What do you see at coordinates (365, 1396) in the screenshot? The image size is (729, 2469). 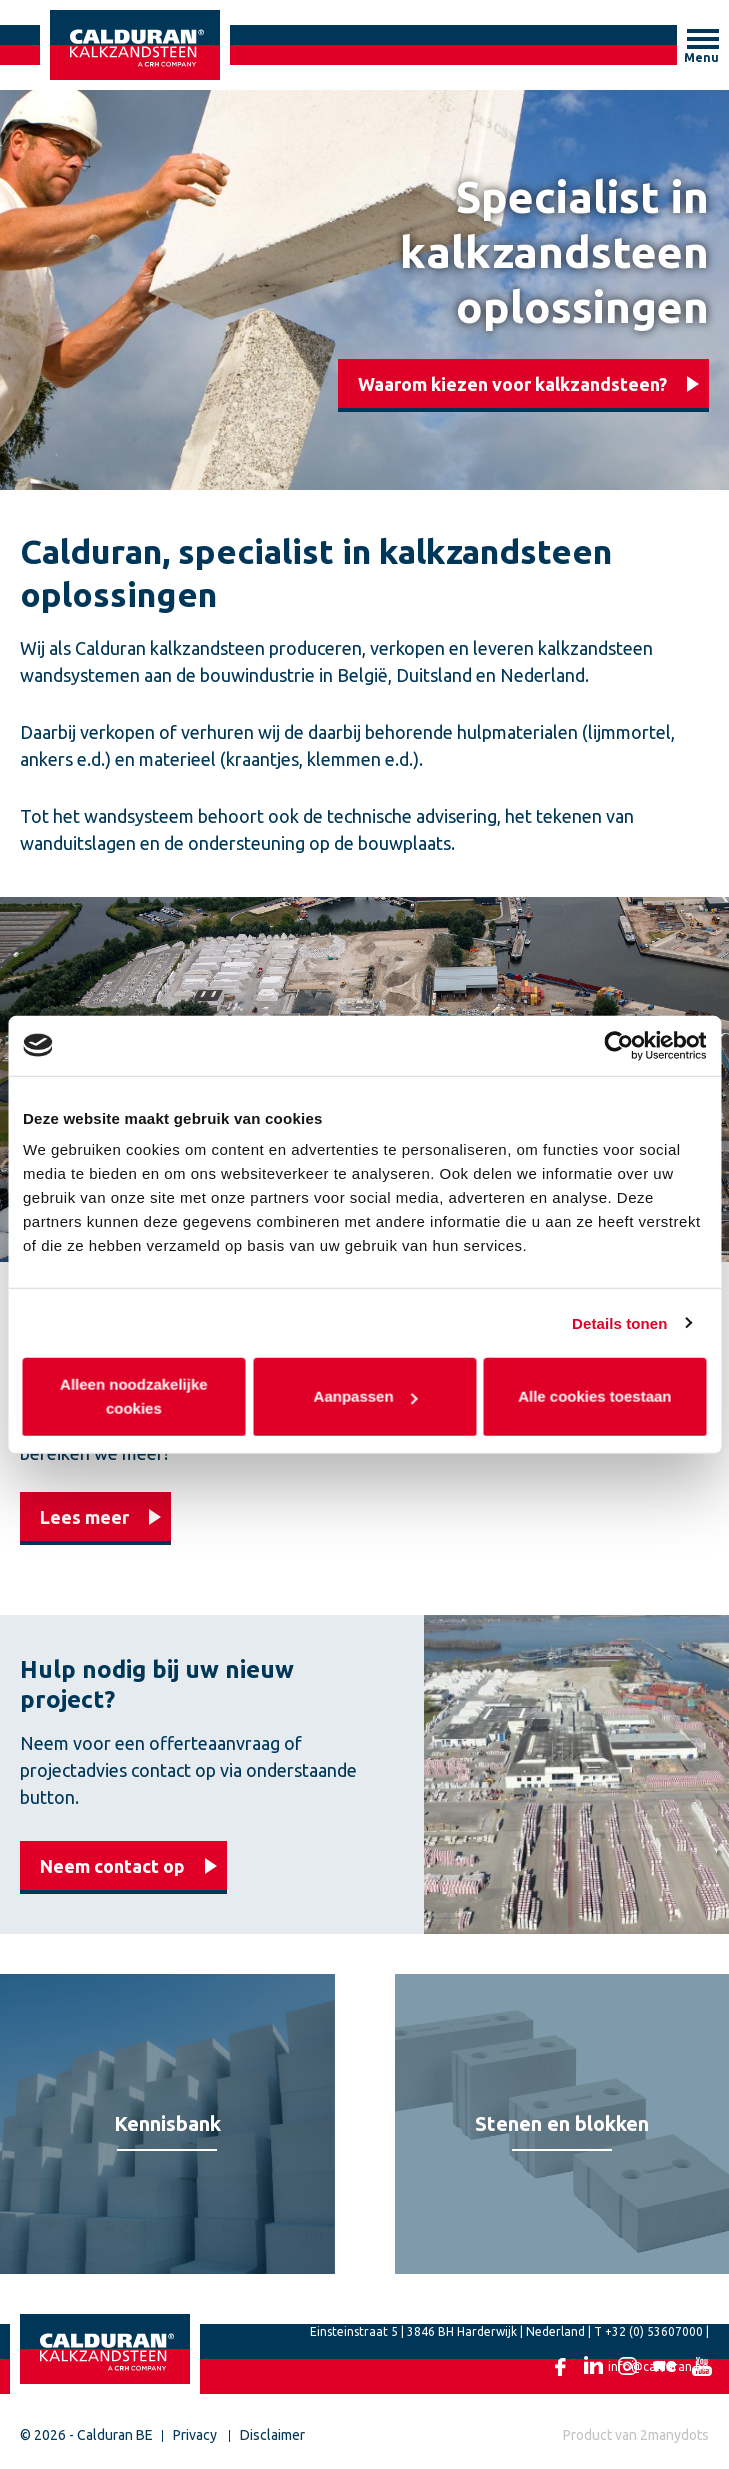 I see `Aanpassen` at bounding box center [365, 1396].